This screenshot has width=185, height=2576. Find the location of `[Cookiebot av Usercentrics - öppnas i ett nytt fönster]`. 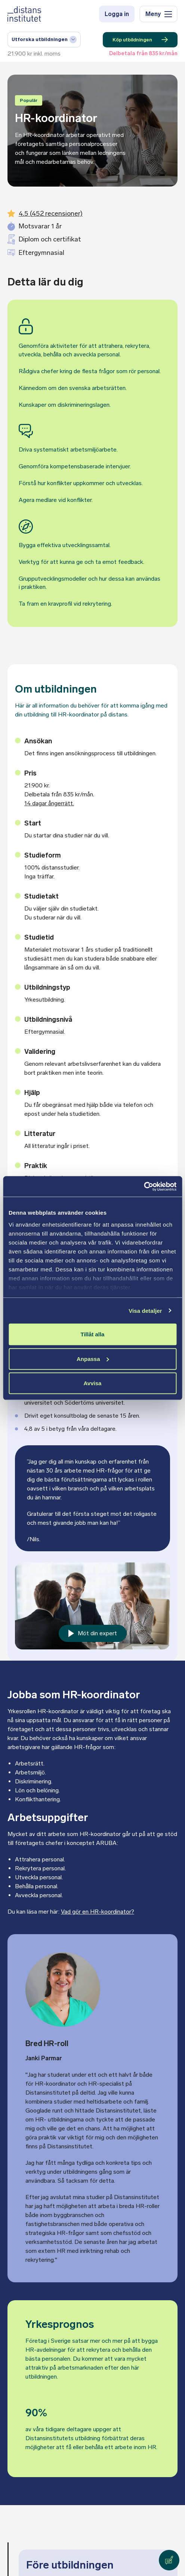

[Cookiebot av Usercentrics - öppnas i ett nytt fönster] is located at coordinates (143, 1186).